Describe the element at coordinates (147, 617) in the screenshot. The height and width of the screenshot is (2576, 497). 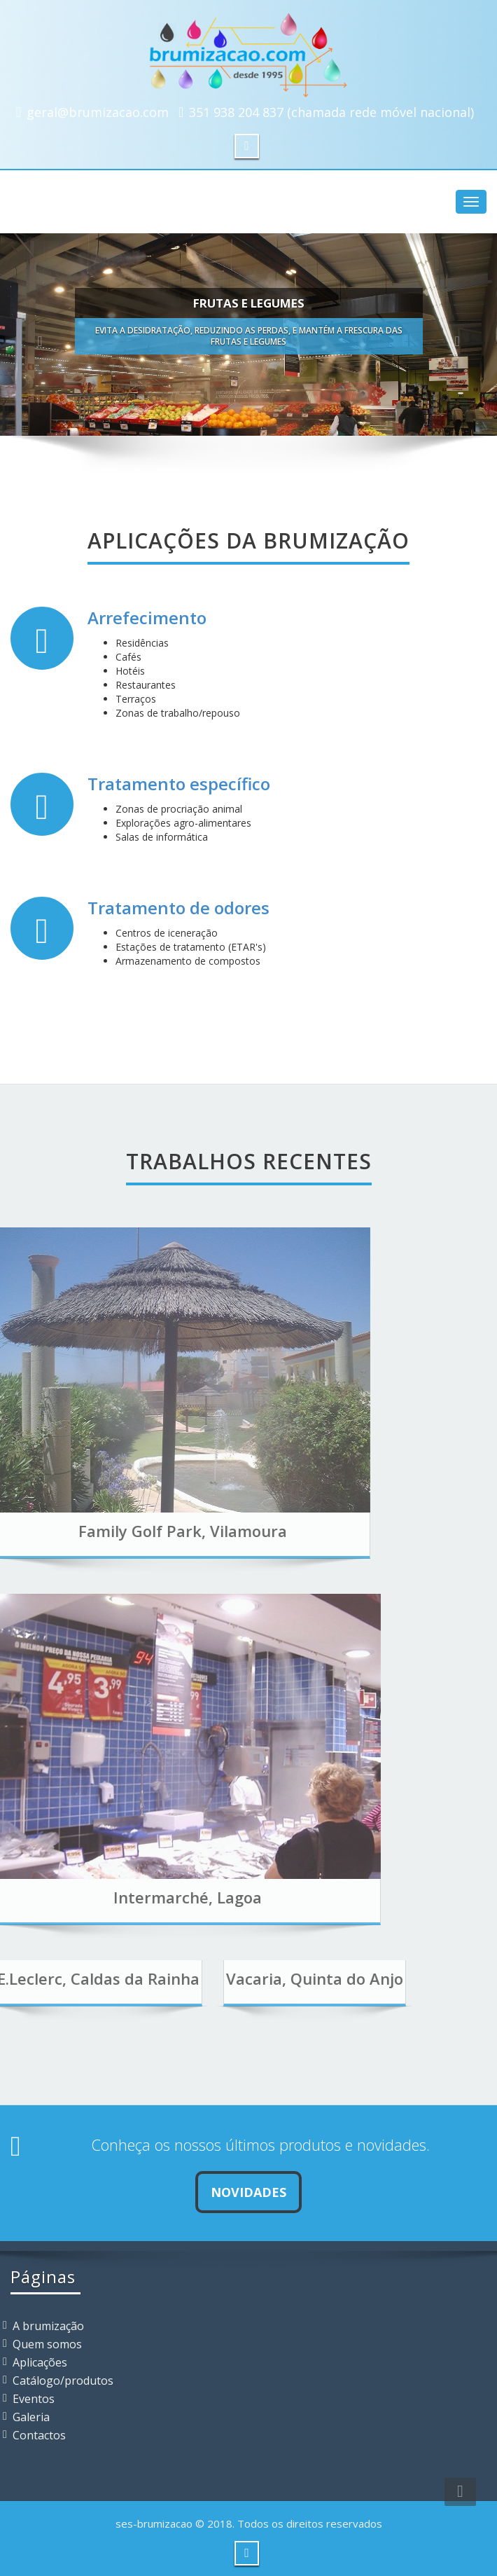
I see `Arrefecimento` at that location.